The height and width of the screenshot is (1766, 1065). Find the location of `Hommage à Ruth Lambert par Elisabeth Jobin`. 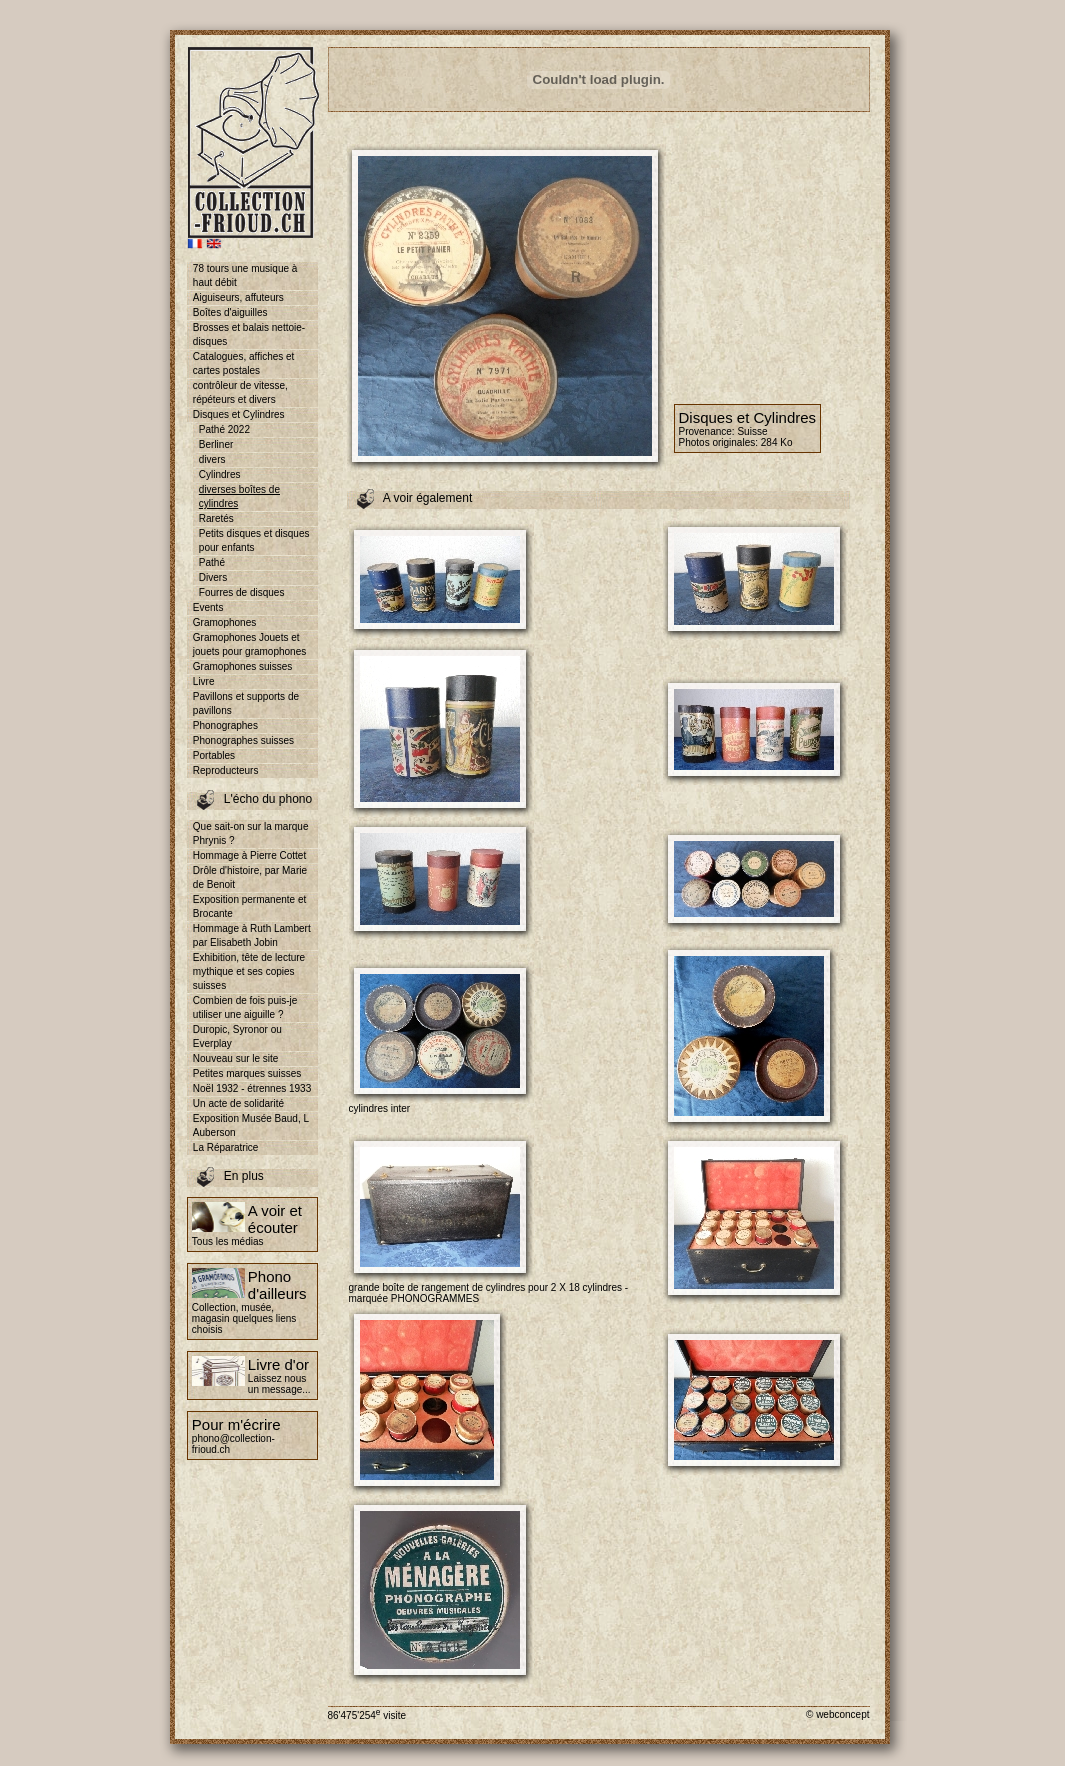

Hommage à Ruth Lambert par Elisabeth Jobin is located at coordinates (252, 935).